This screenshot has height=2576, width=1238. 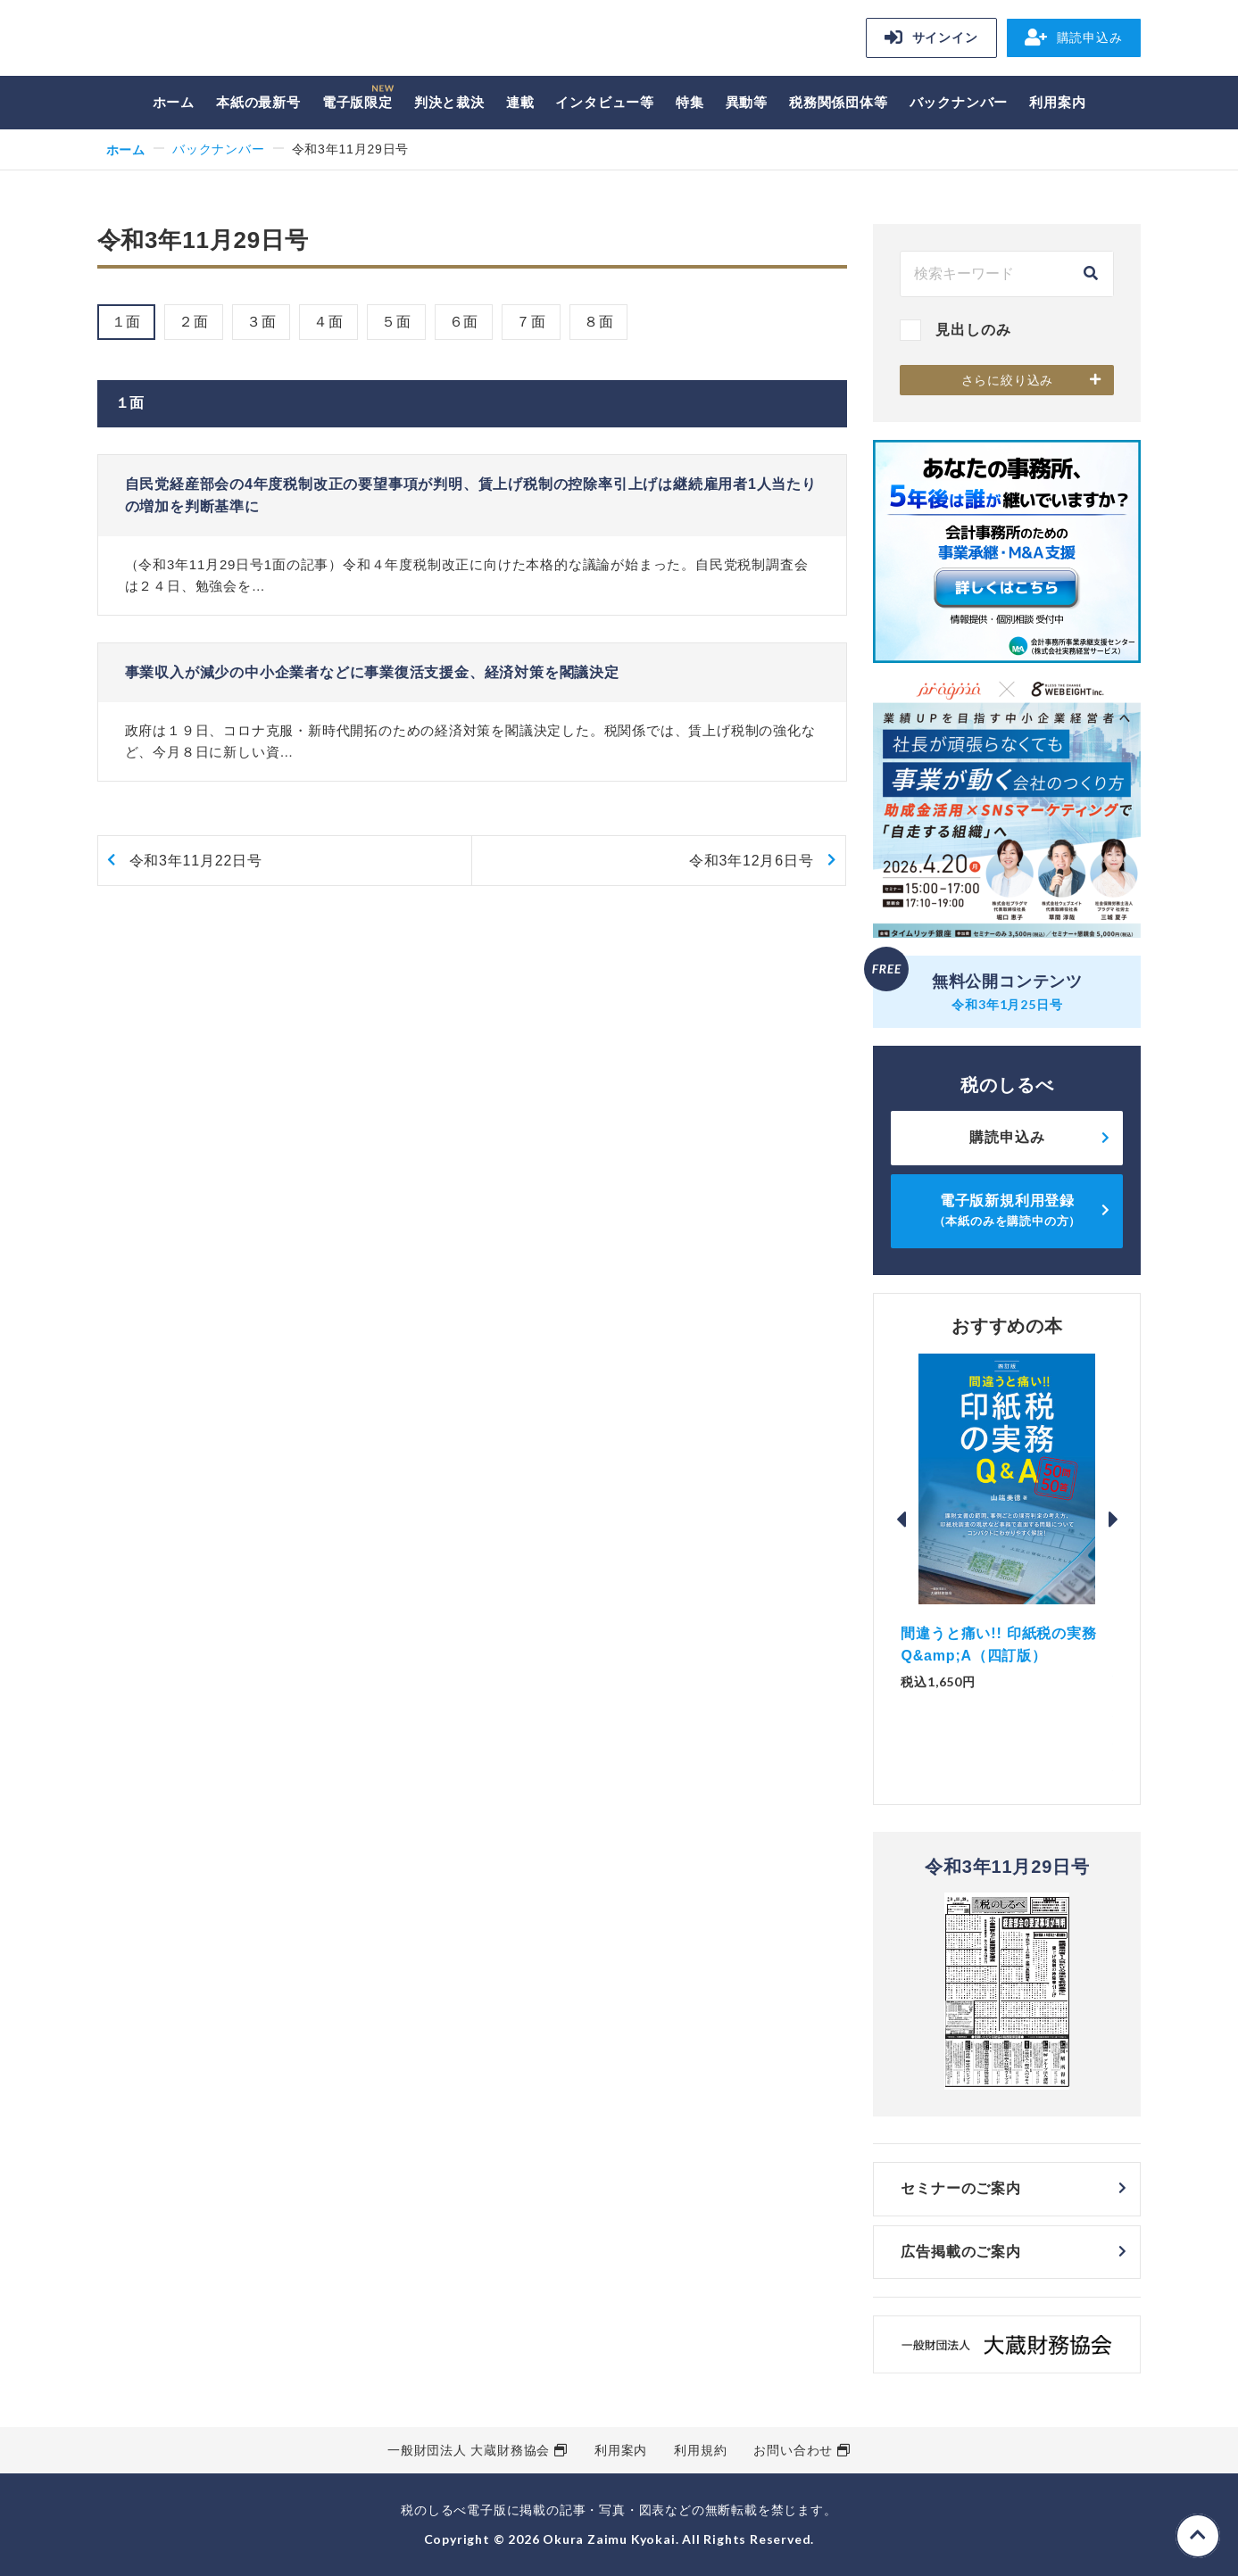 What do you see at coordinates (747, 102) in the screenshot?
I see `異動等` at bounding box center [747, 102].